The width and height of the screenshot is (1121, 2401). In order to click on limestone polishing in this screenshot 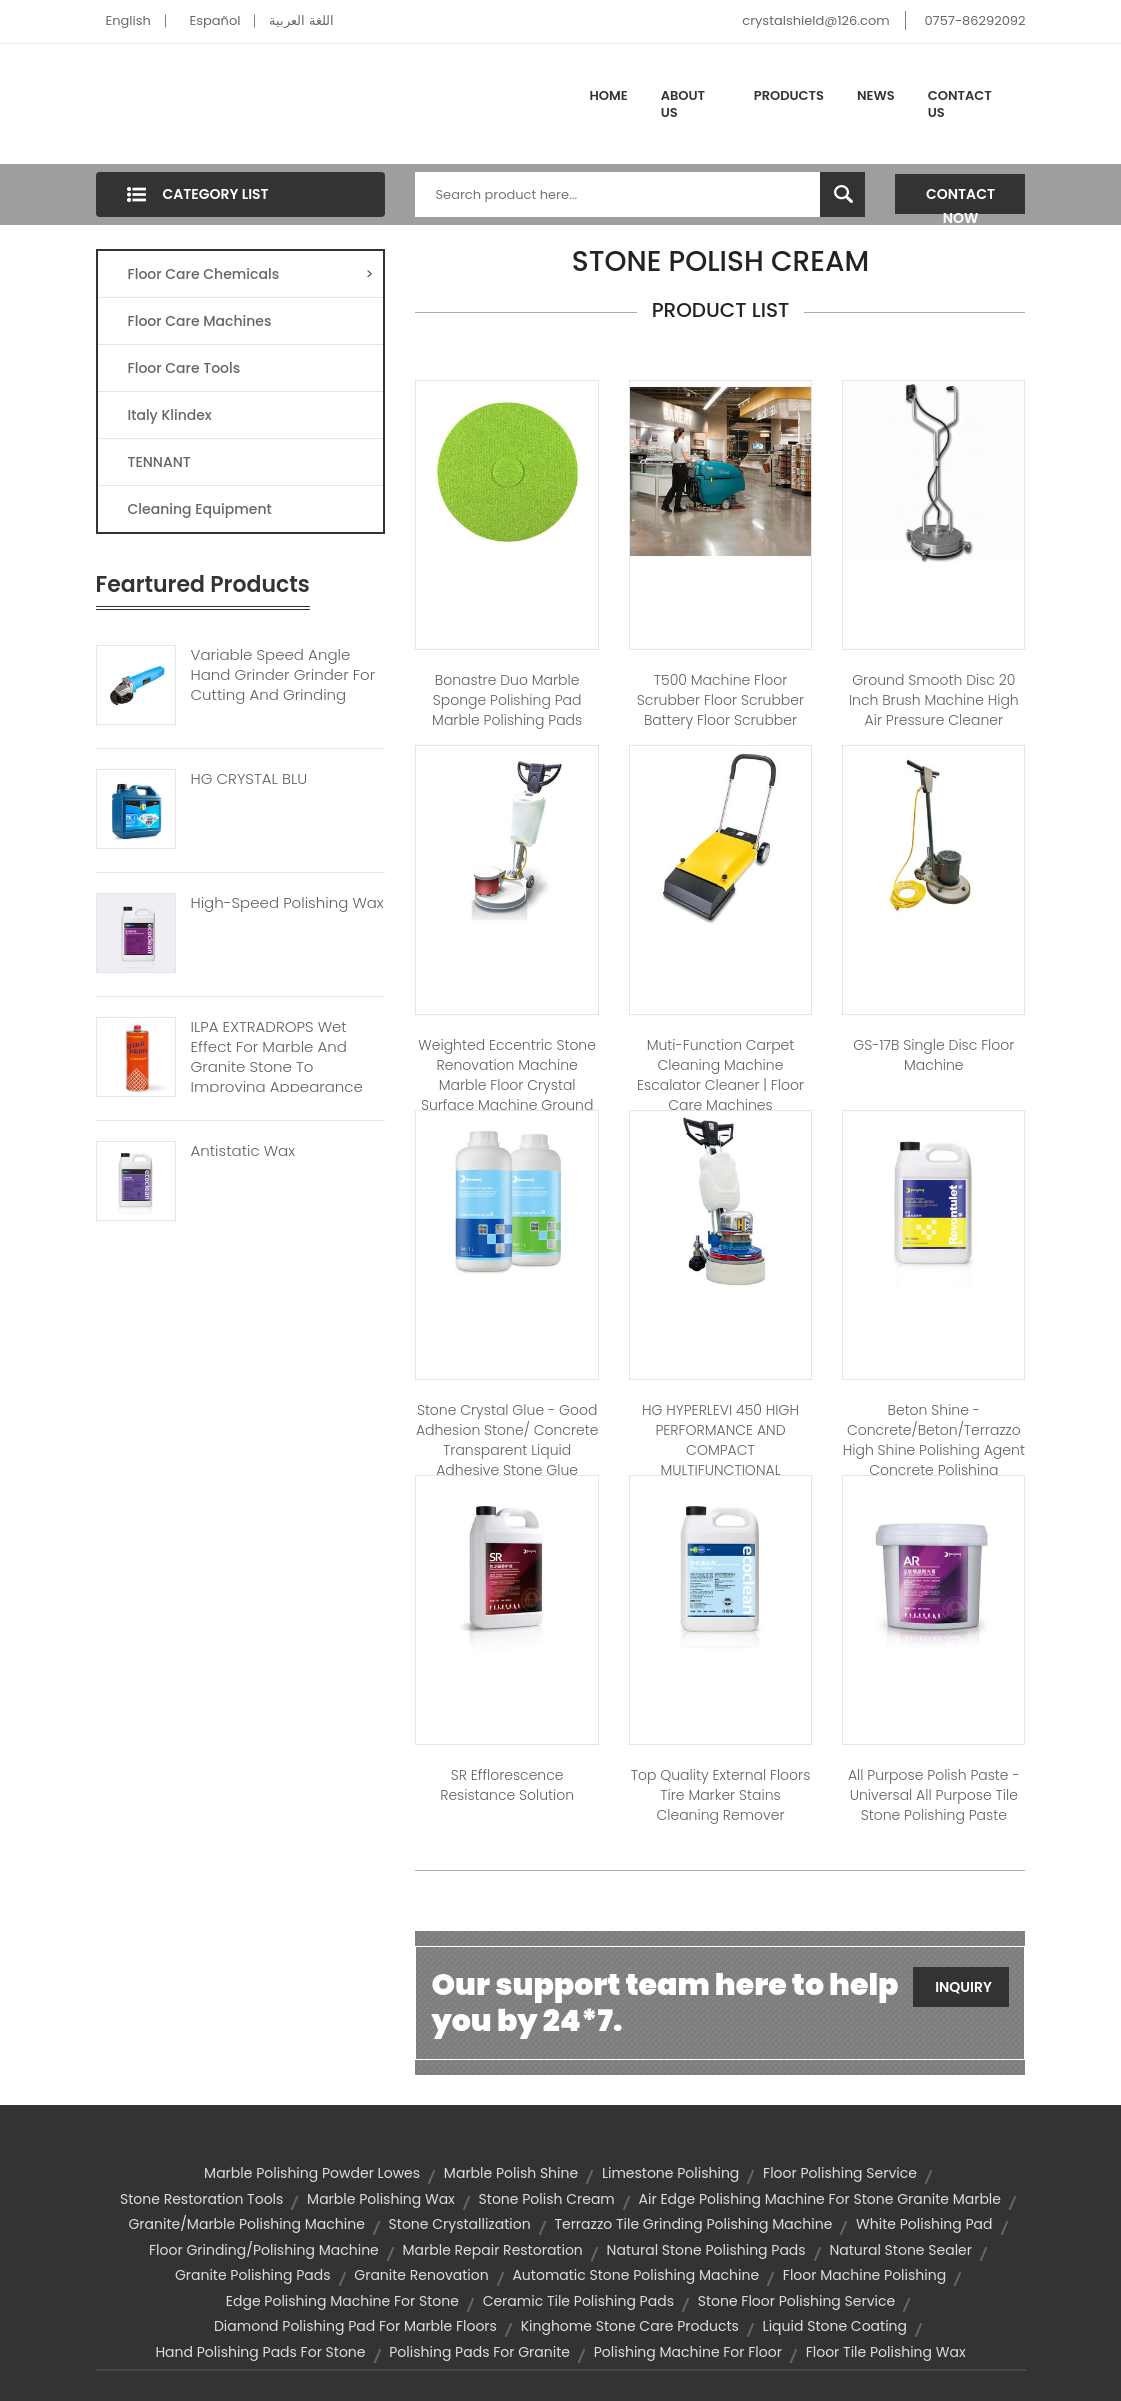, I will do `click(670, 2173)`.